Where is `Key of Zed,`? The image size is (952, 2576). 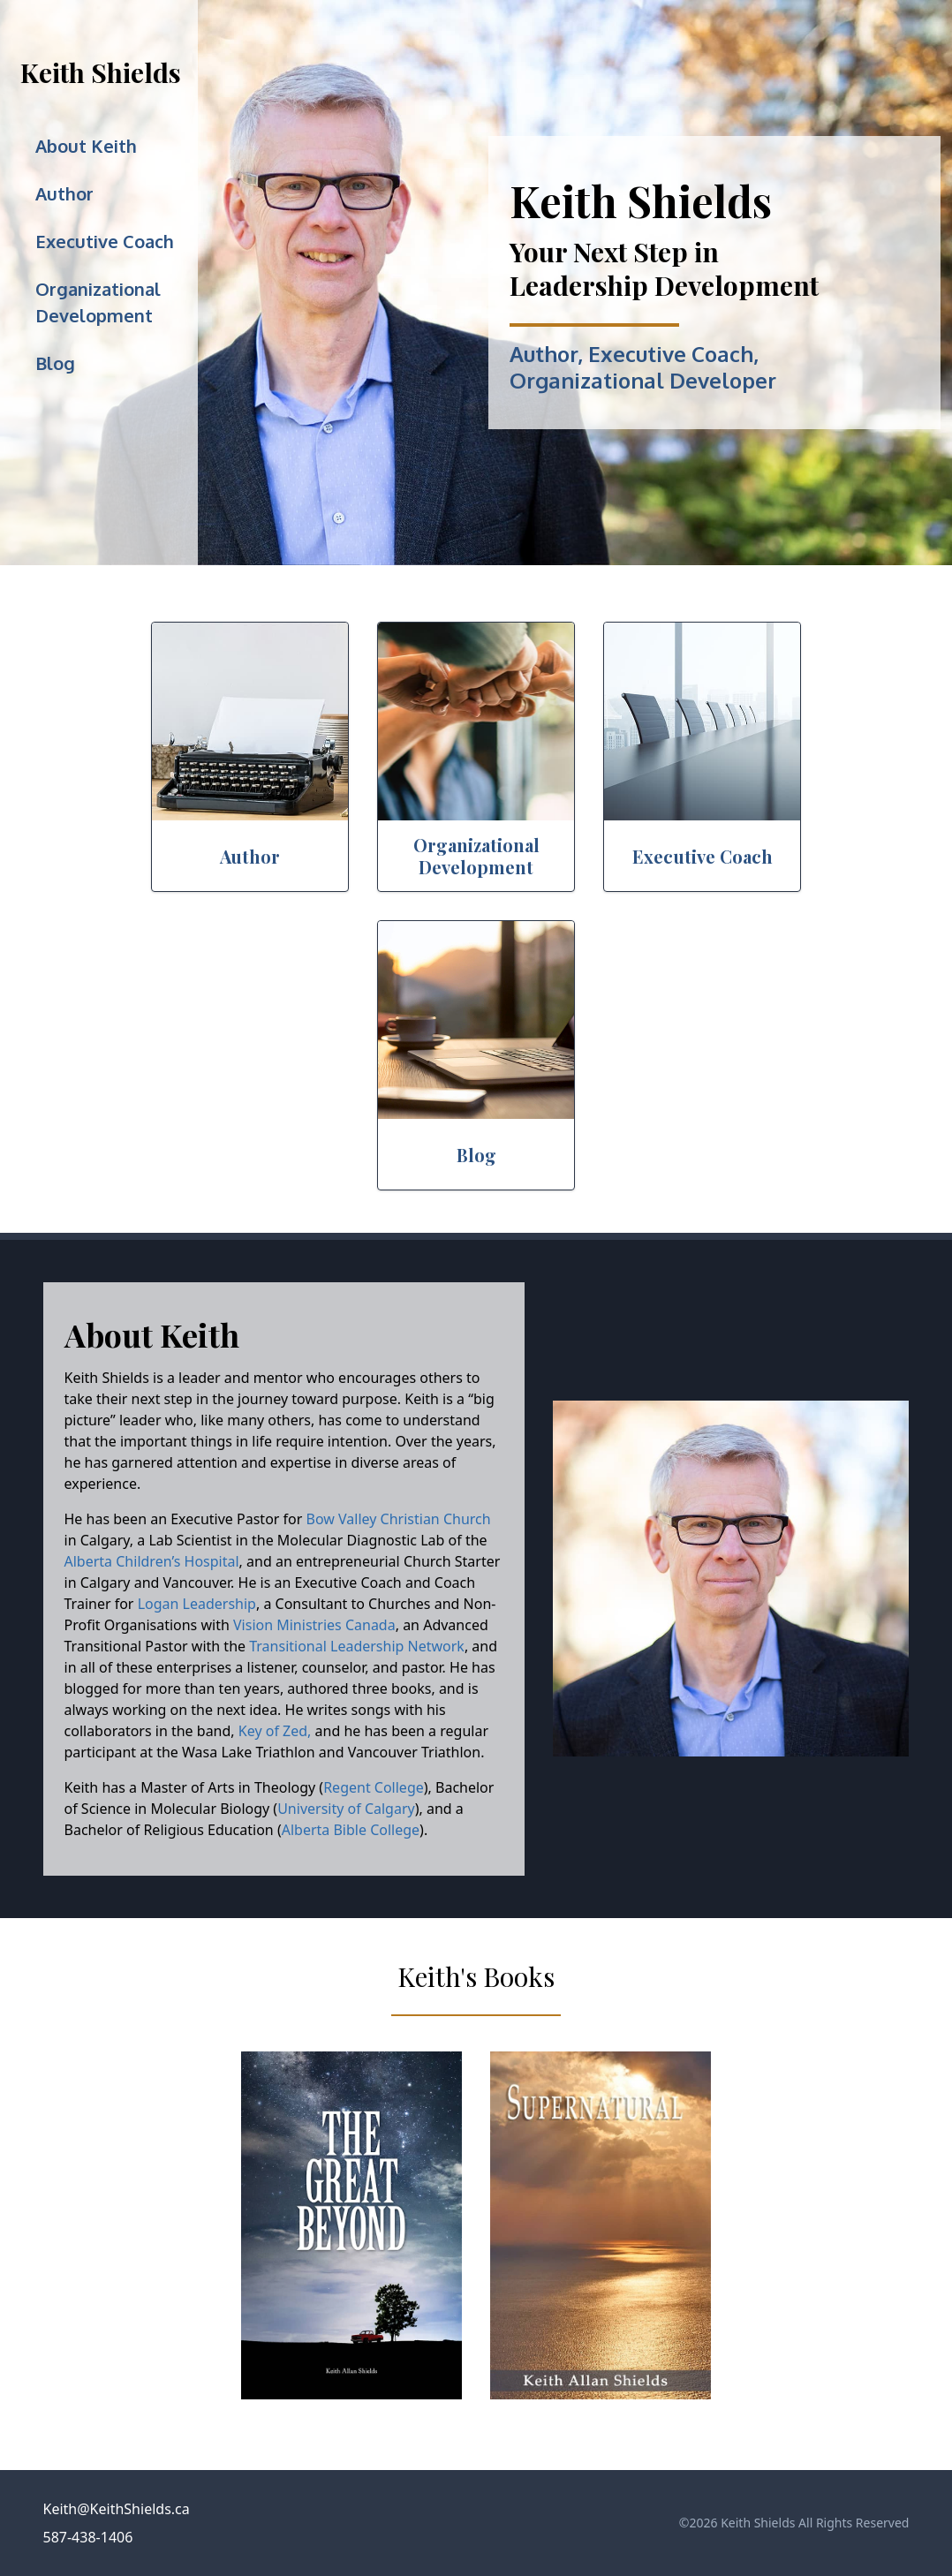
Key of Zed, is located at coordinates (275, 1731).